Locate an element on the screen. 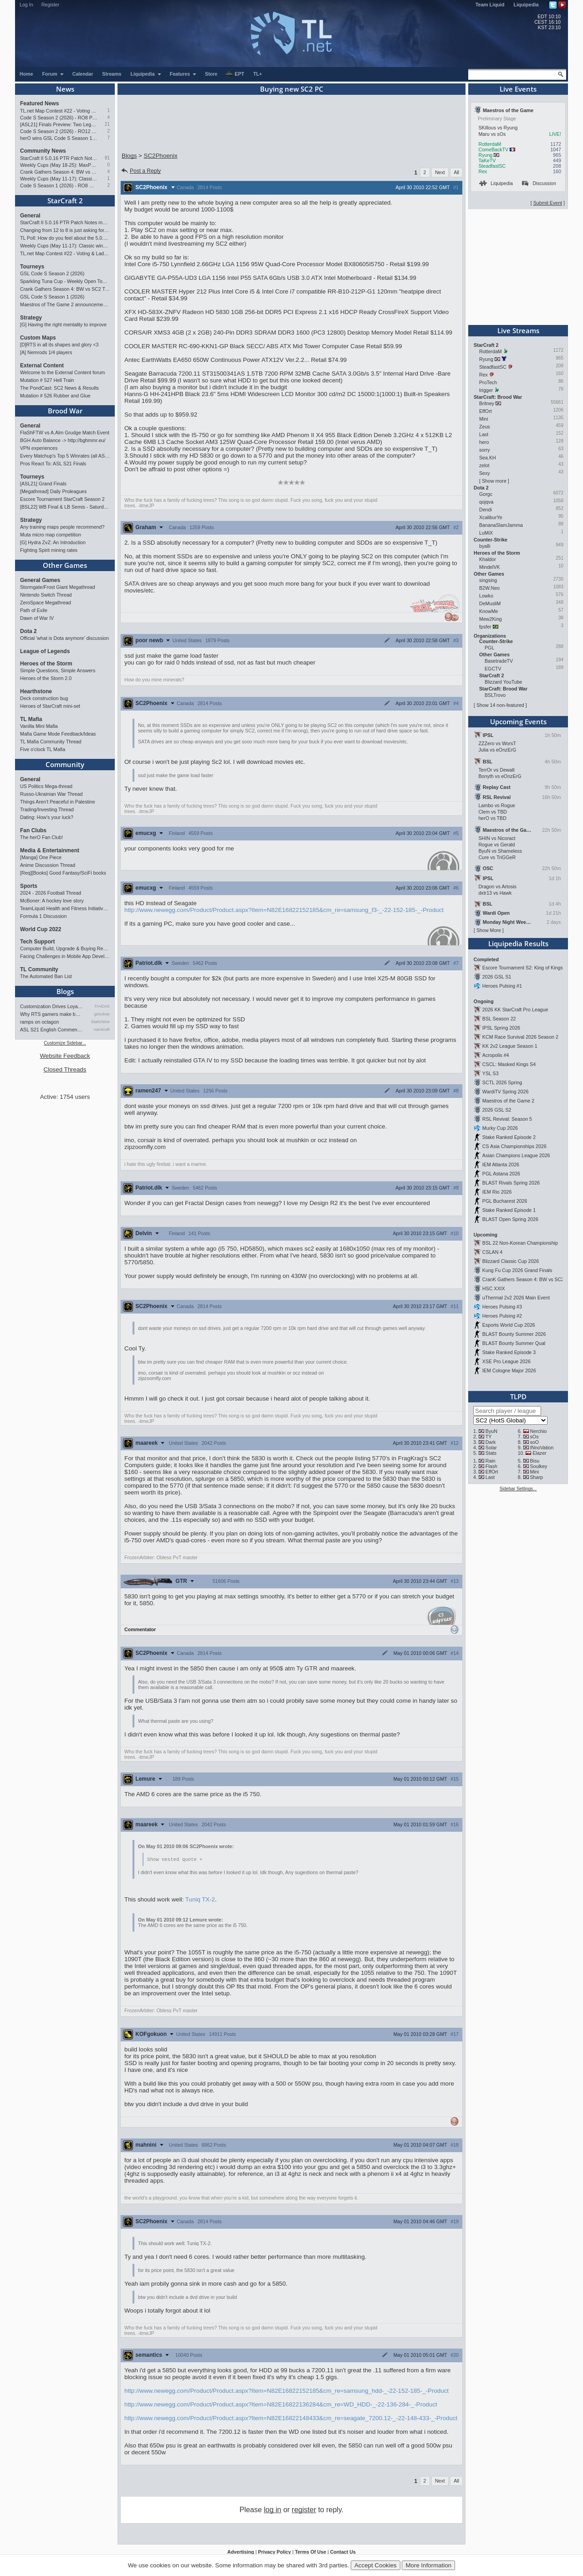 This screenshot has width=583, height=2576. Other Games is located at coordinates (65, 565).